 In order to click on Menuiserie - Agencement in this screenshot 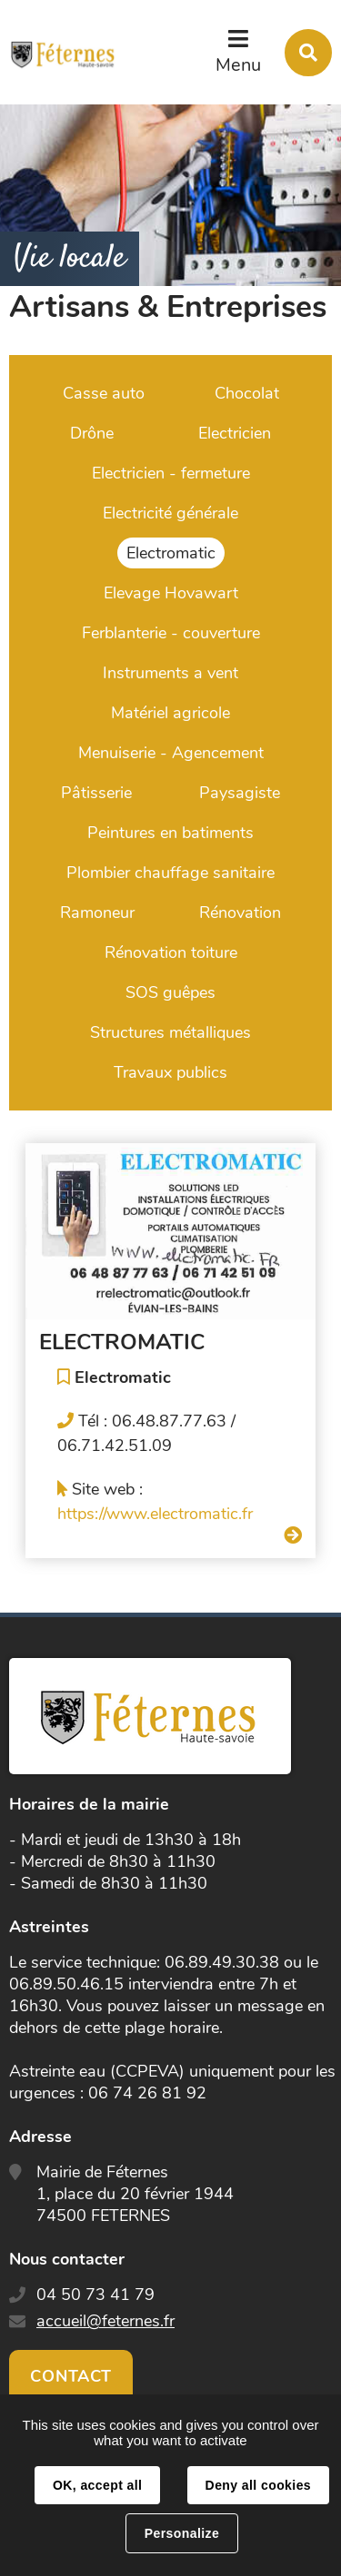, I will do `click(171, 753)`.